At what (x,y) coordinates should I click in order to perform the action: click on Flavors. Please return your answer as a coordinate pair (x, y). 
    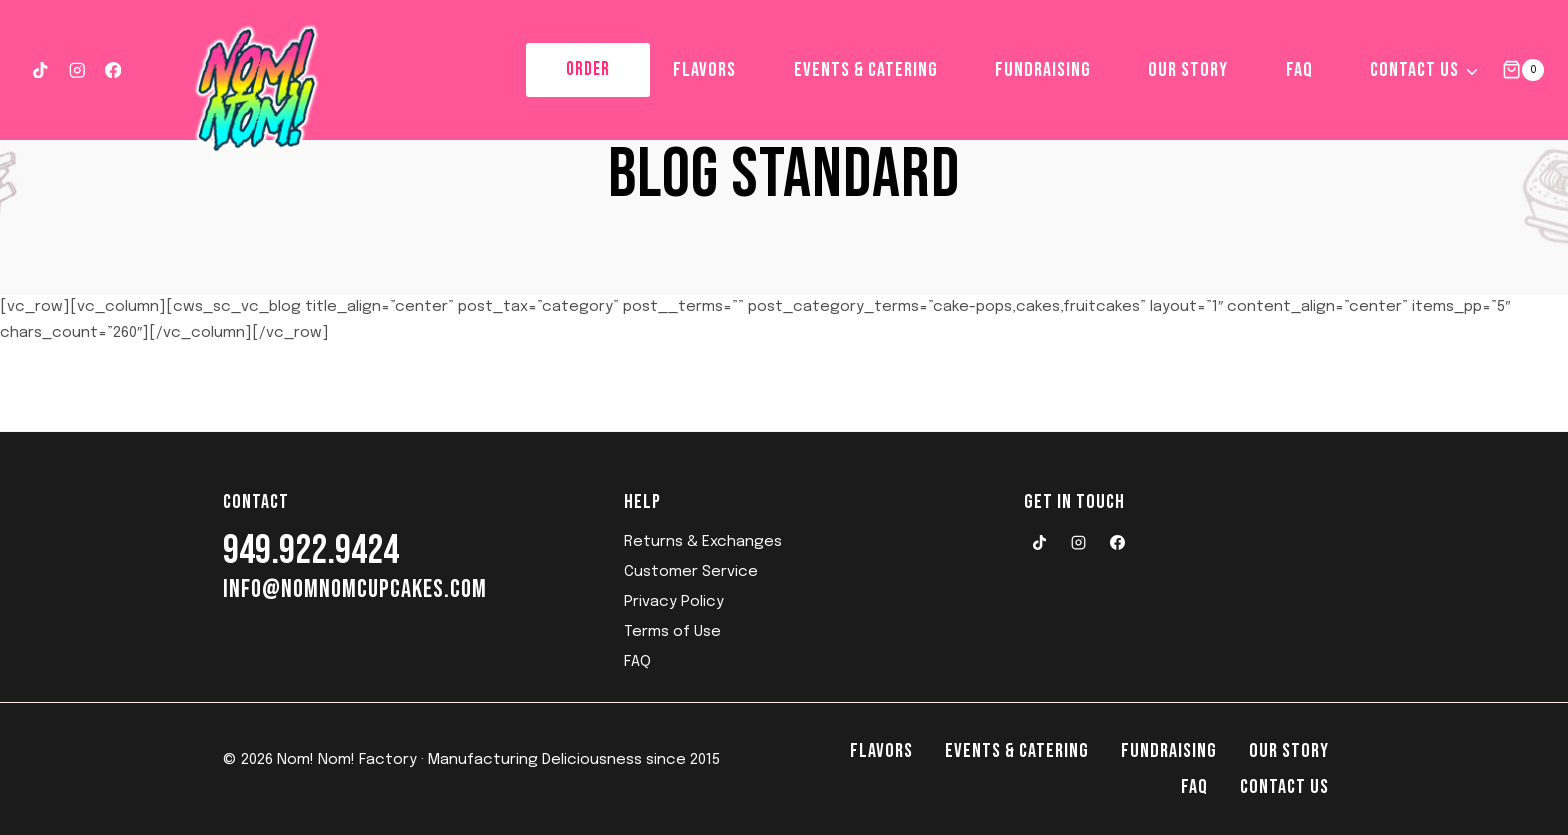
    Looking at the image, I should click on (704, 70).